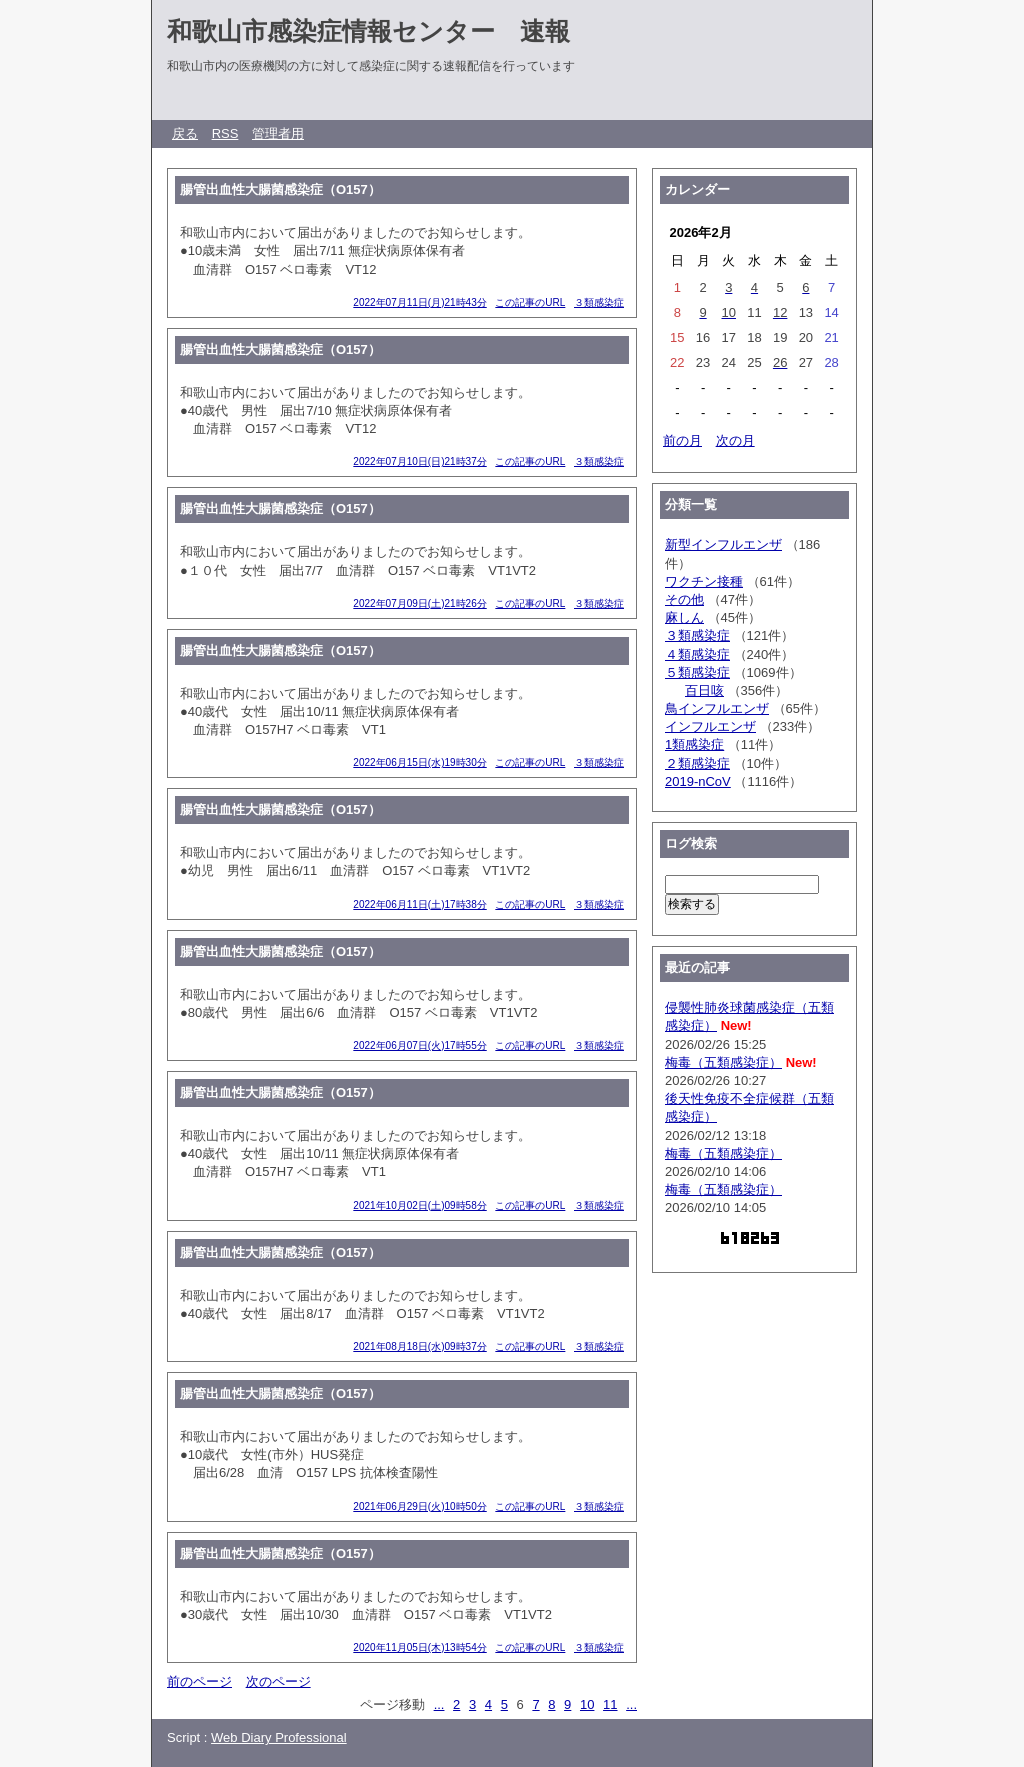  I want to click on 2022年07月10日(日)21時37分, so click(419, 461).